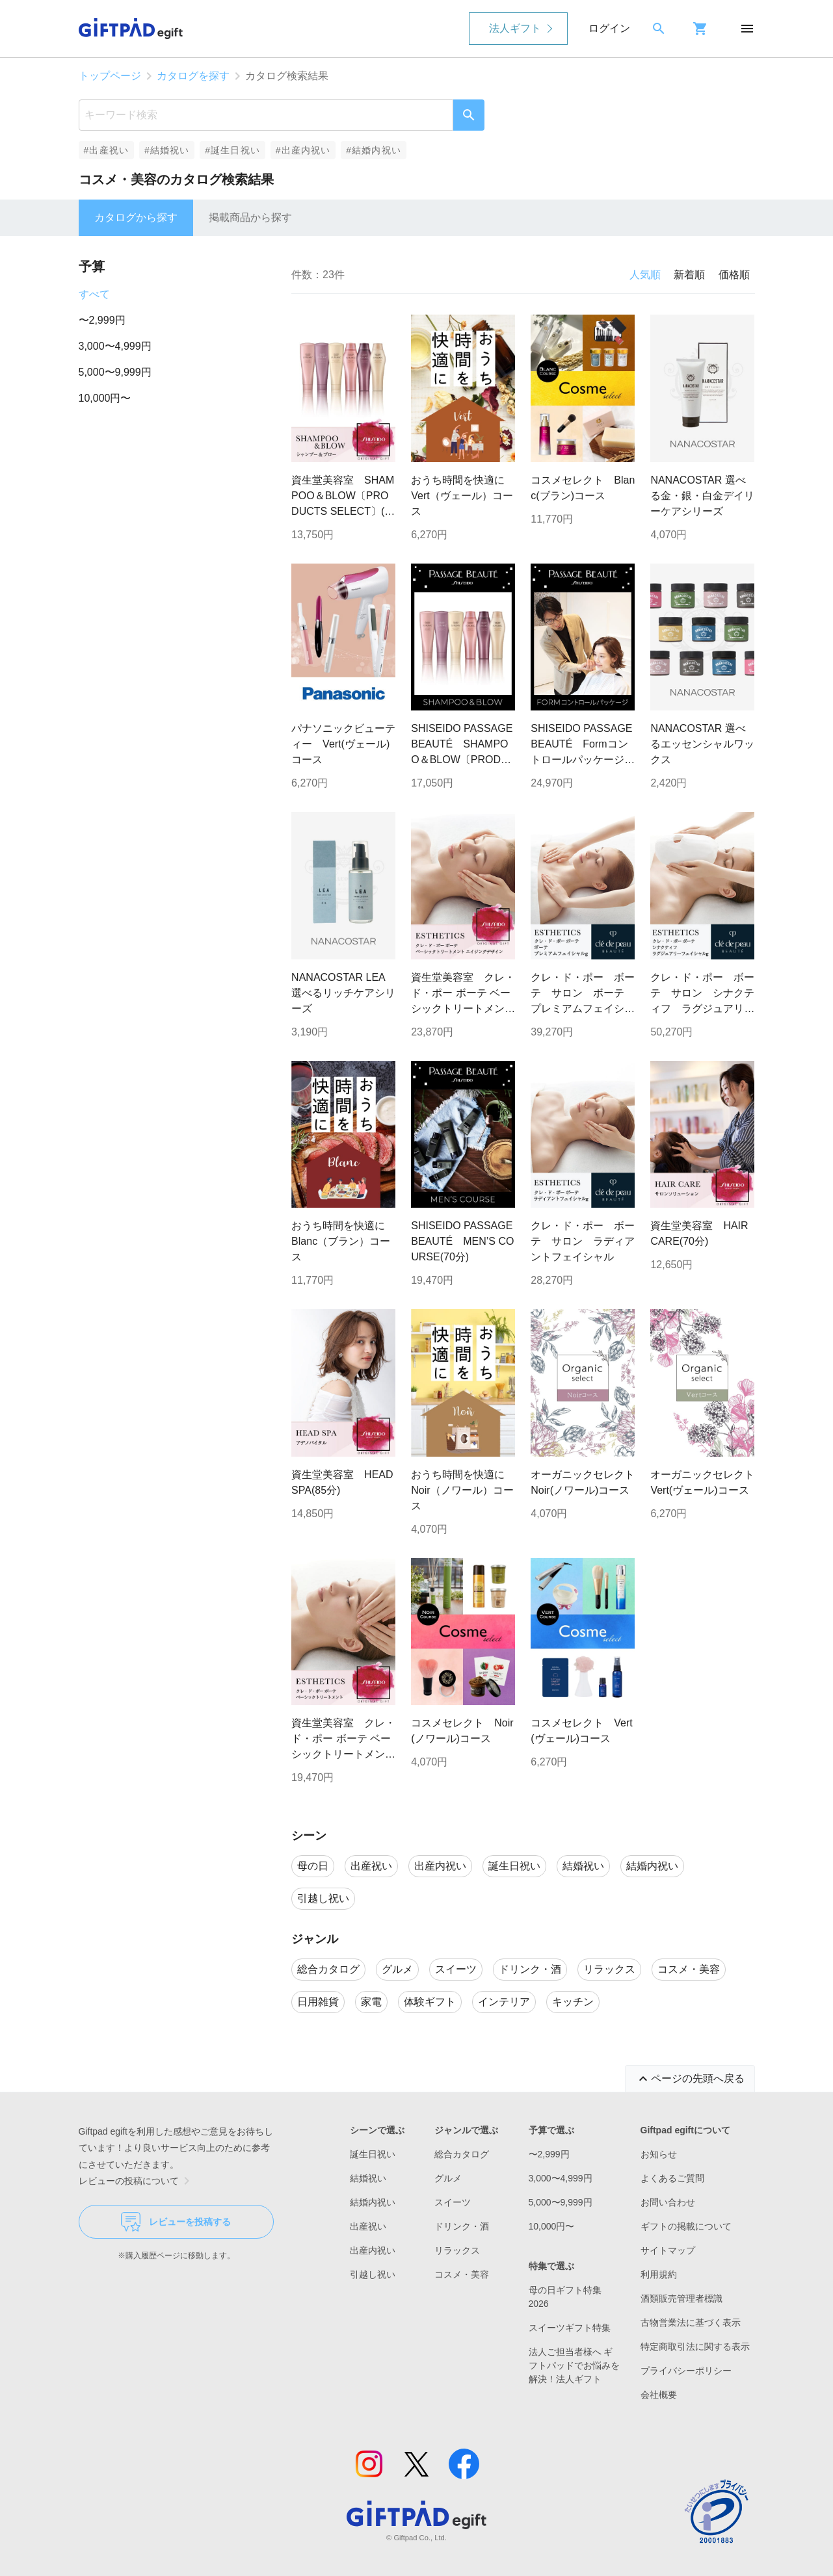  I want to click on すべて, so click(94, 294).